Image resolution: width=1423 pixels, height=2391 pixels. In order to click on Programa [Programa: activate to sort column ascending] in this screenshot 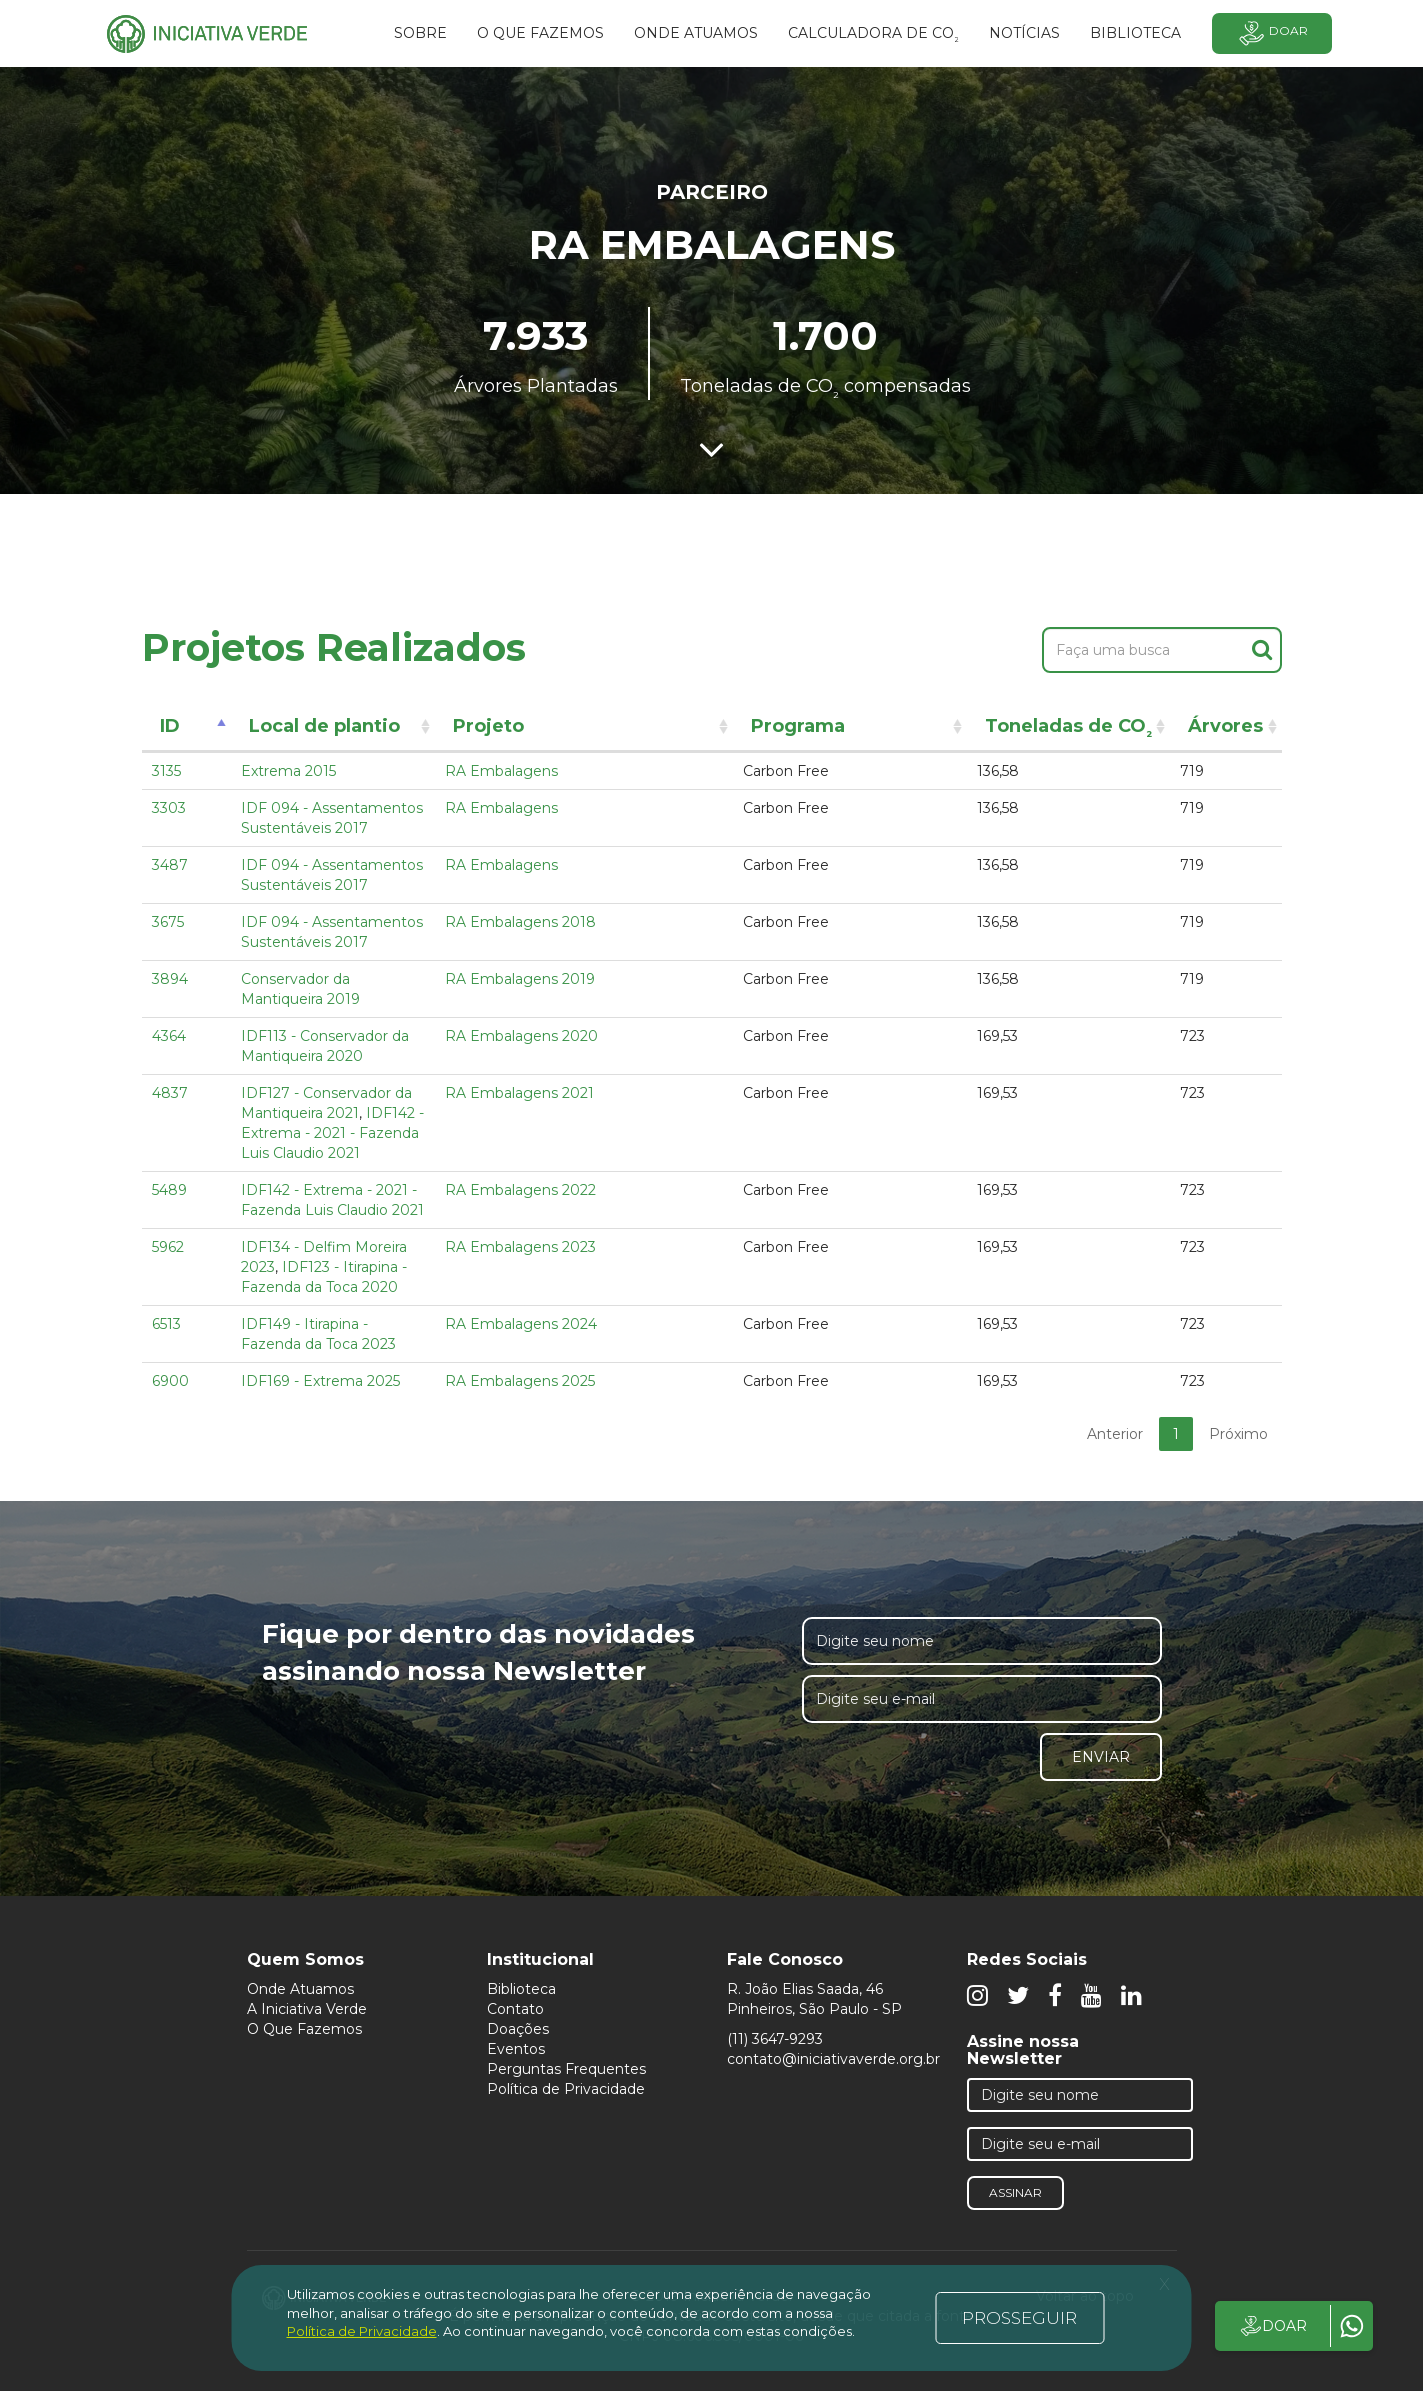, I will do `click(798, 726)`.